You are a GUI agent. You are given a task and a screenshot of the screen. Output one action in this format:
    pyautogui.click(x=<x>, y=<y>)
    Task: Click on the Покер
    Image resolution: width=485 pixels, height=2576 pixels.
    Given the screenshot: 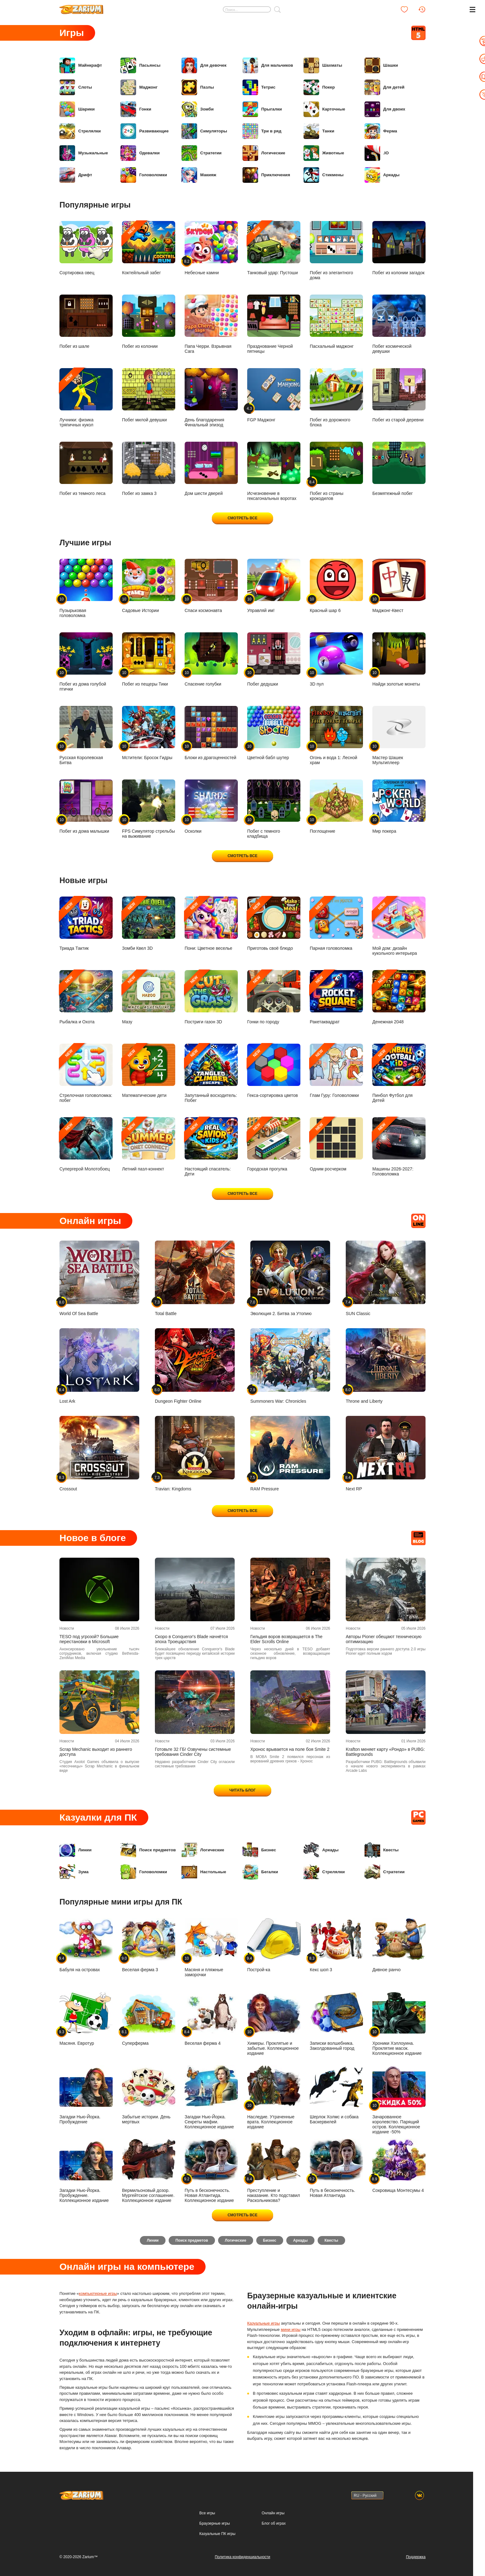 What is the action you would take?
    pyautogui.click(x=319, y=87)
    